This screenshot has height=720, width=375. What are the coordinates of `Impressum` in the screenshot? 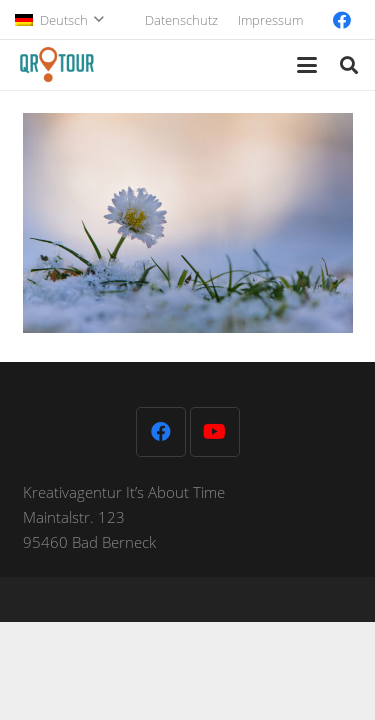 It's located at (270, 20).